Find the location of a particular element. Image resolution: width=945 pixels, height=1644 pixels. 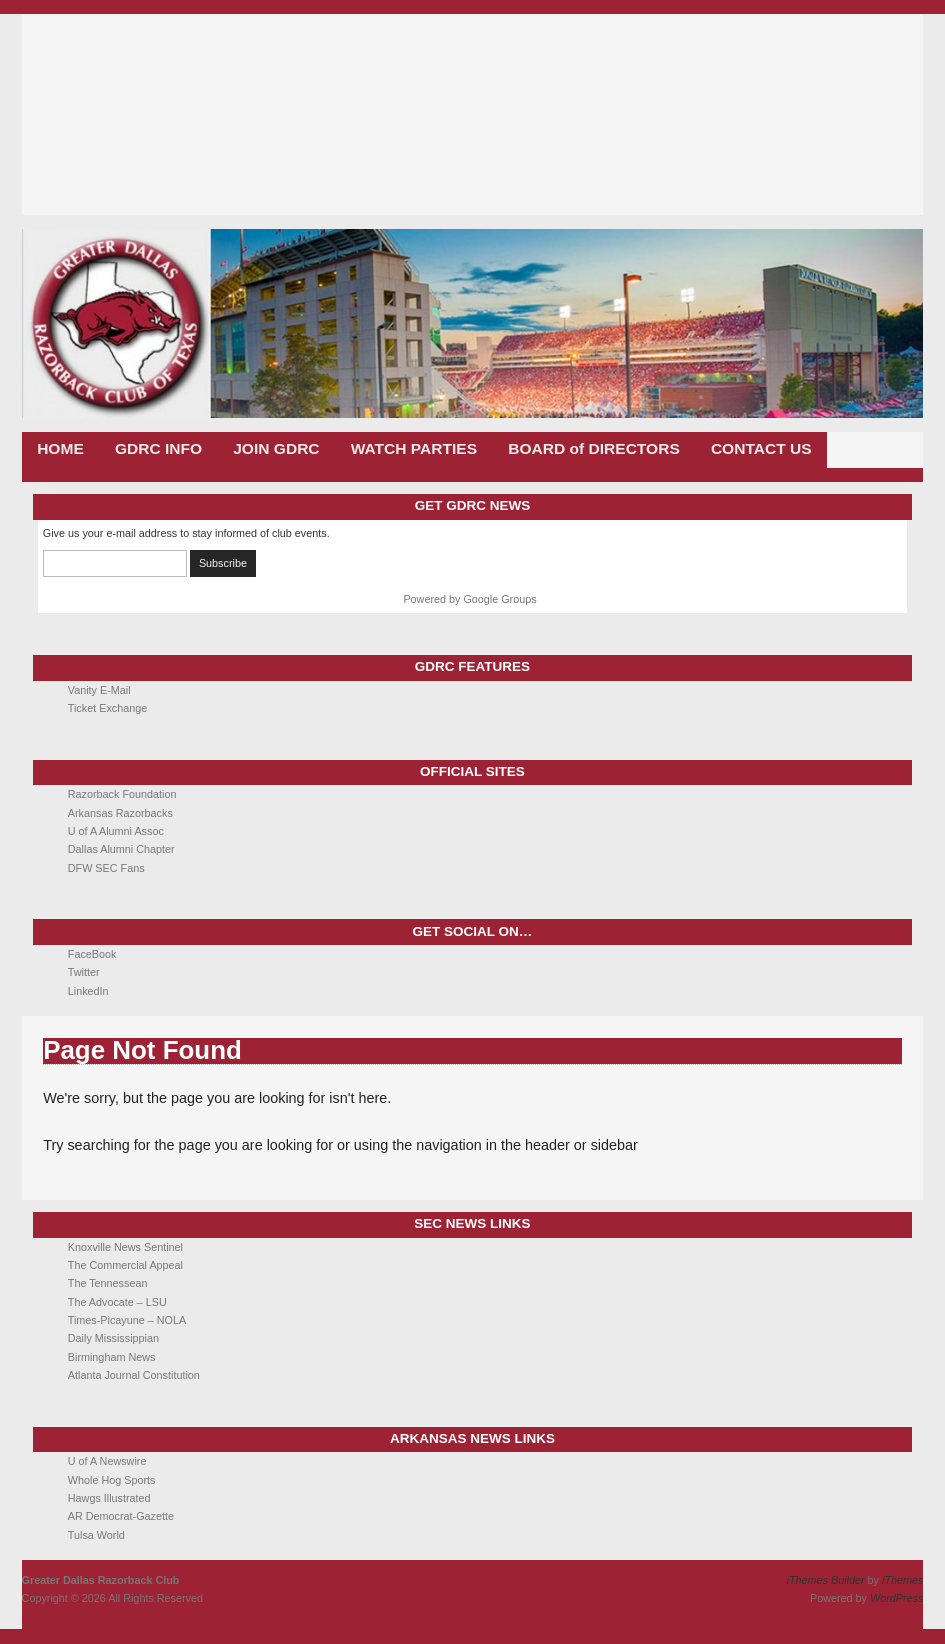

Arkansas Razorbacks is located at coordinates (120, 813).